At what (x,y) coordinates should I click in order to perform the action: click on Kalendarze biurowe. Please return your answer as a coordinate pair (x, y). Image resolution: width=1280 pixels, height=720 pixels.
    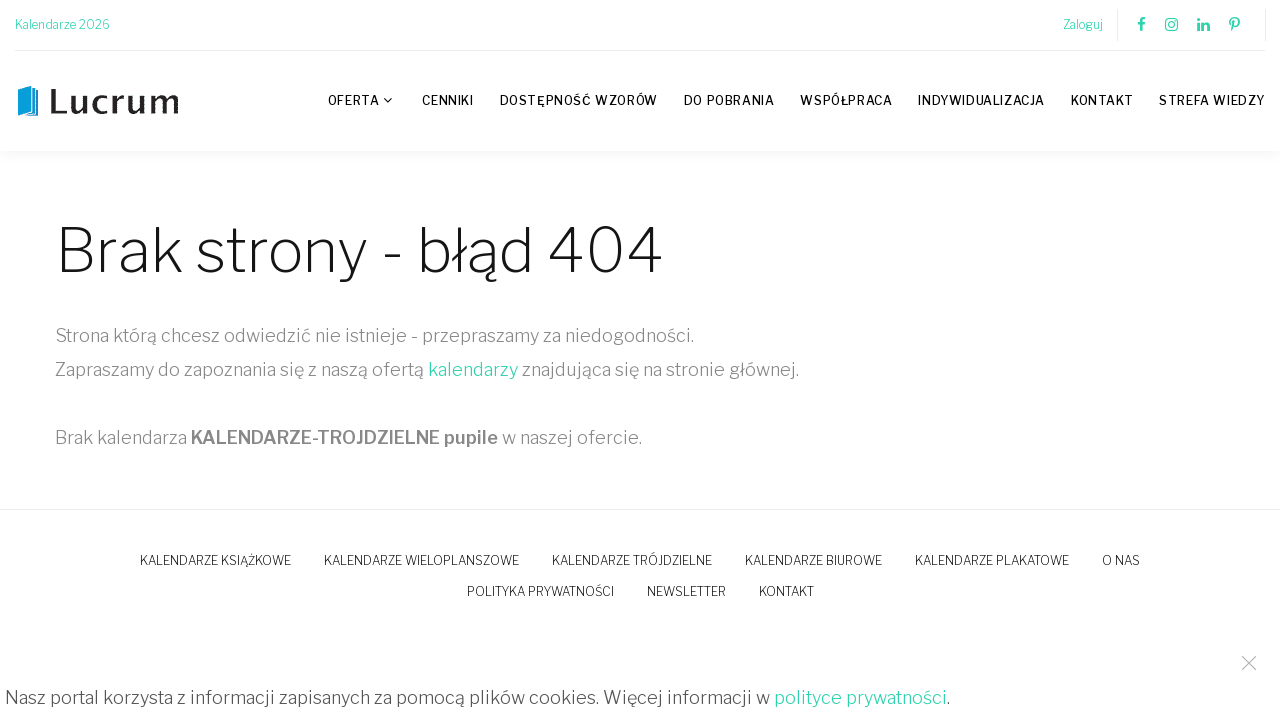
    Looking at the image, I should click on (813, 560).